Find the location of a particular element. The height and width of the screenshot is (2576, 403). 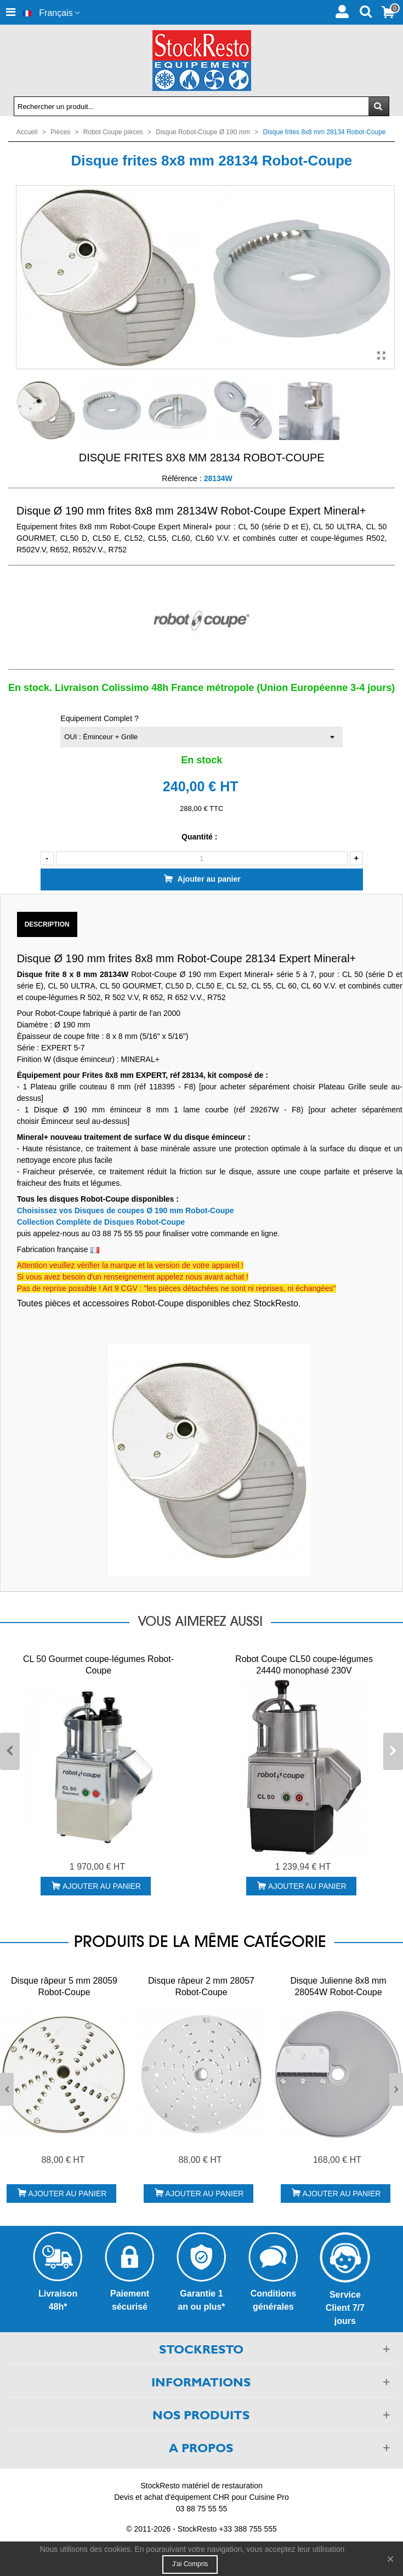

× [Fermer] is located at coordinates (390, 2558).